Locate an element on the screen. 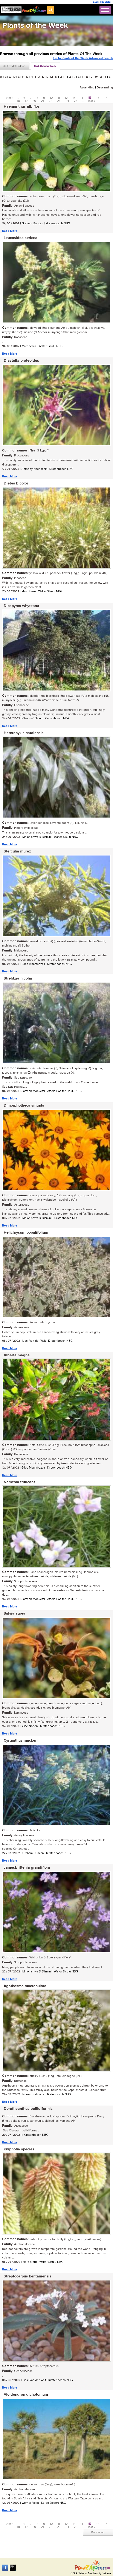 This screenshot has height=2576, width=113. 13 is located at coordinates (74, 97).